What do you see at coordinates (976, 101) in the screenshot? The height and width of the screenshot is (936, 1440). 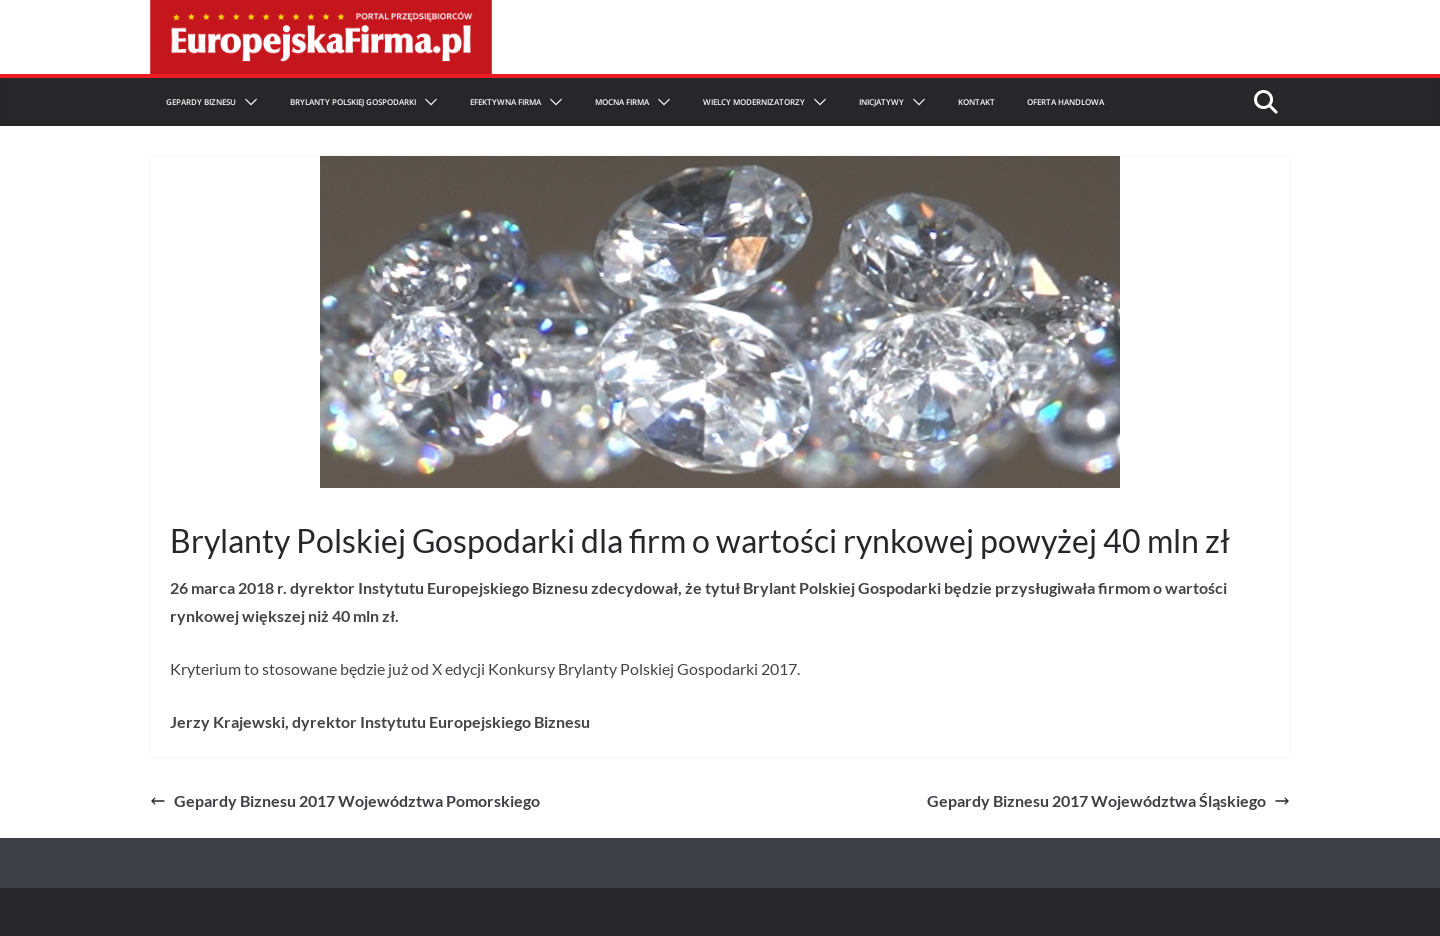 I see `Kontakt` at bounding box center [976, 101].